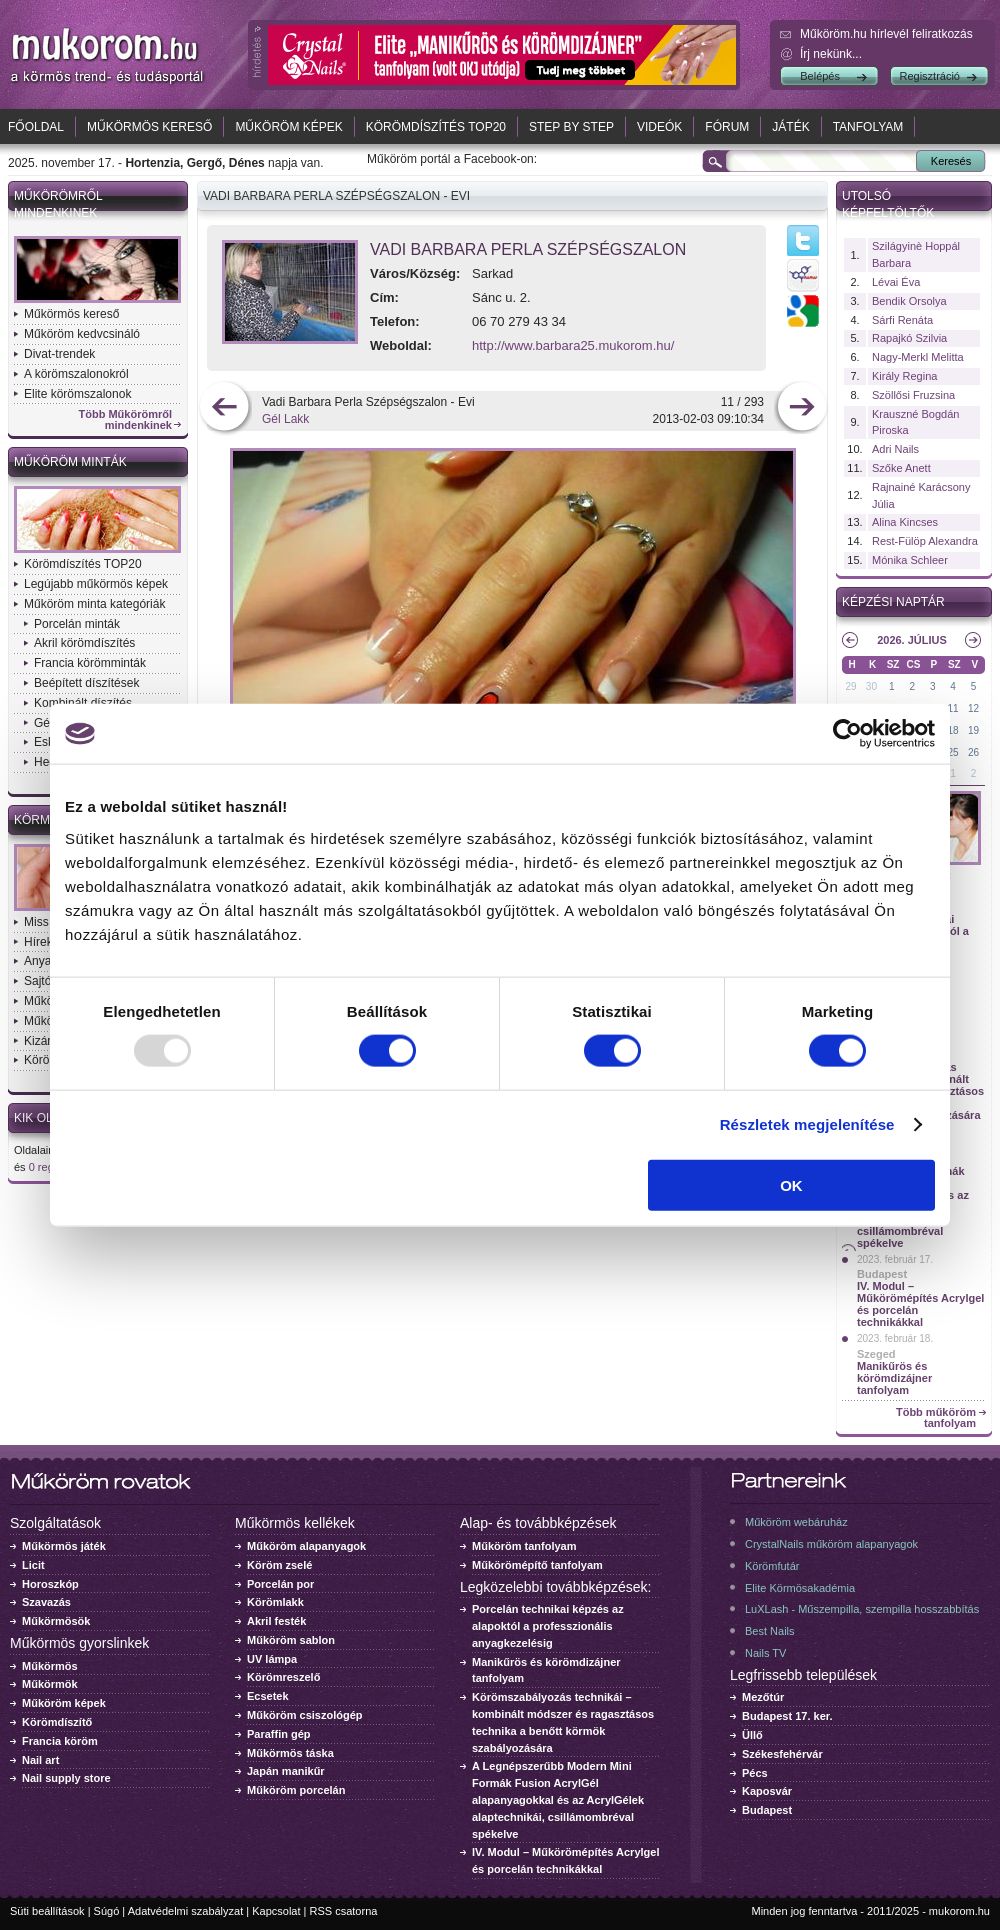 This screenshot has width=1000, height=1930. What do you see at coordinates (831, 54) in the screenshot?
I see `Írj nekünk...` at bounding box center [831, 54].